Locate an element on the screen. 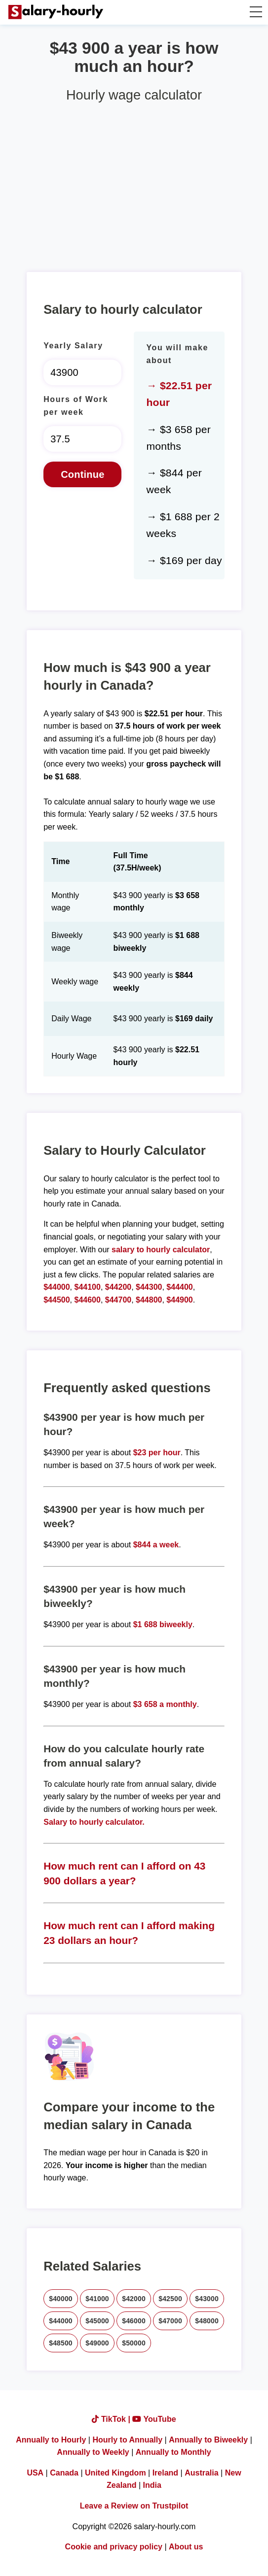 The height and width of the screenshot is (2576, 268). $45000 is located at coordinates (97, 2321).